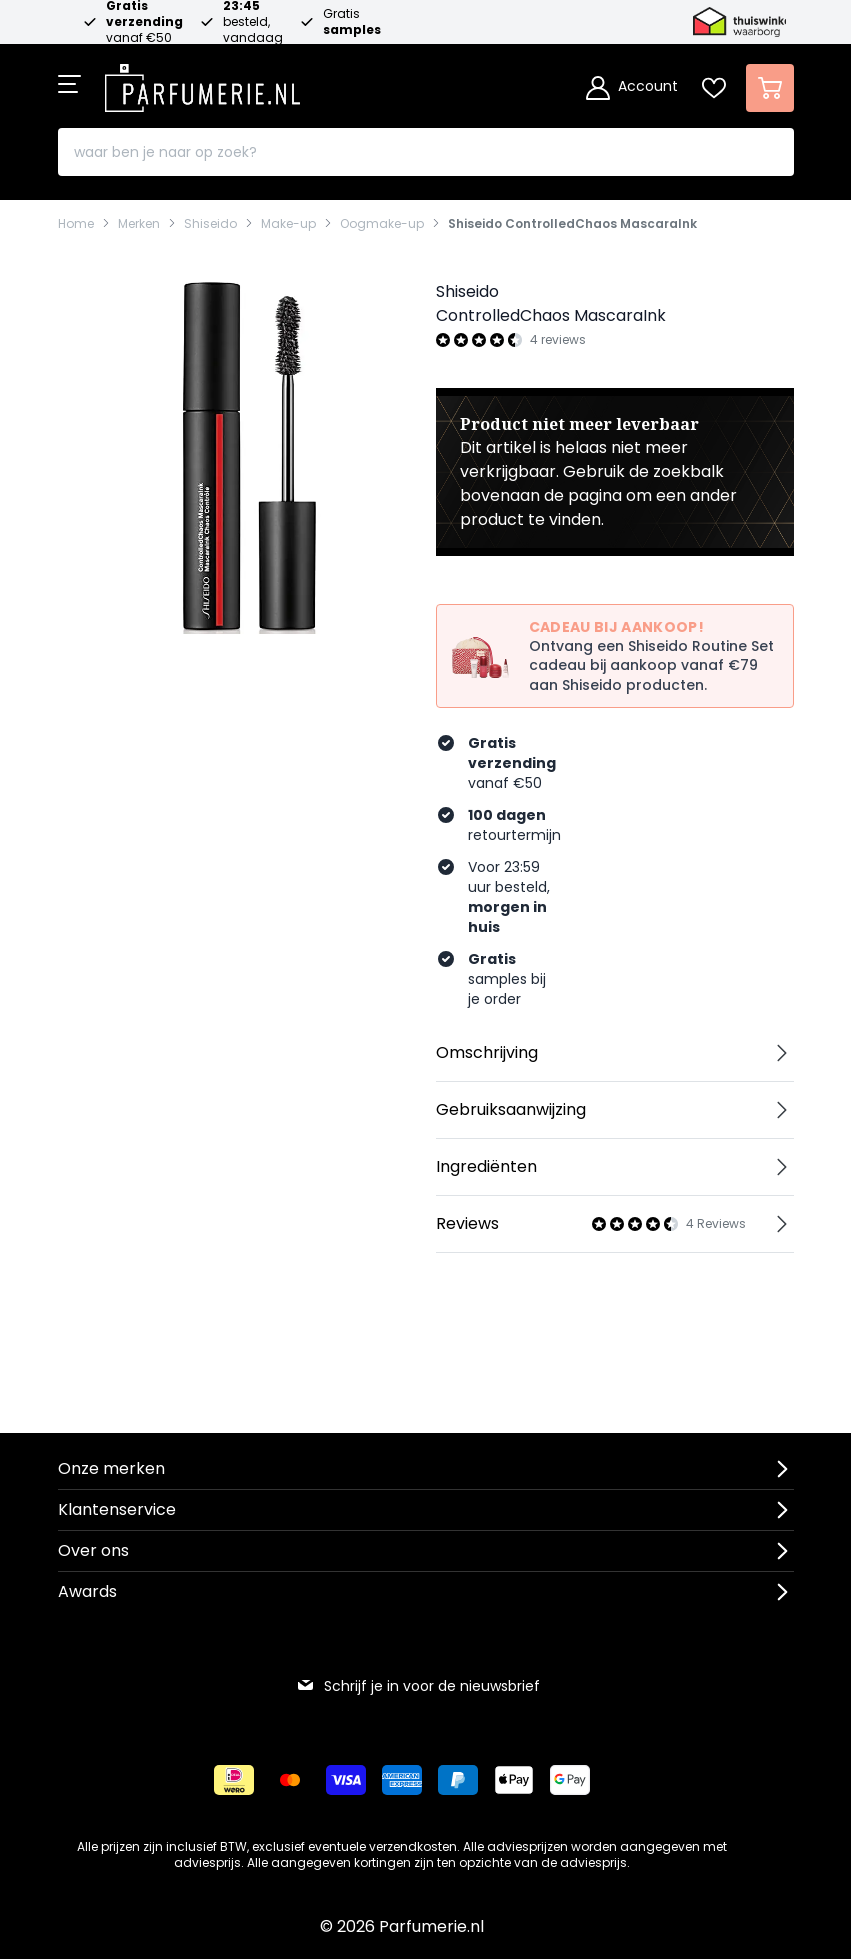  Describe the element at coordinates (139, 224) in the screenshot. I see `Merken` at that location.